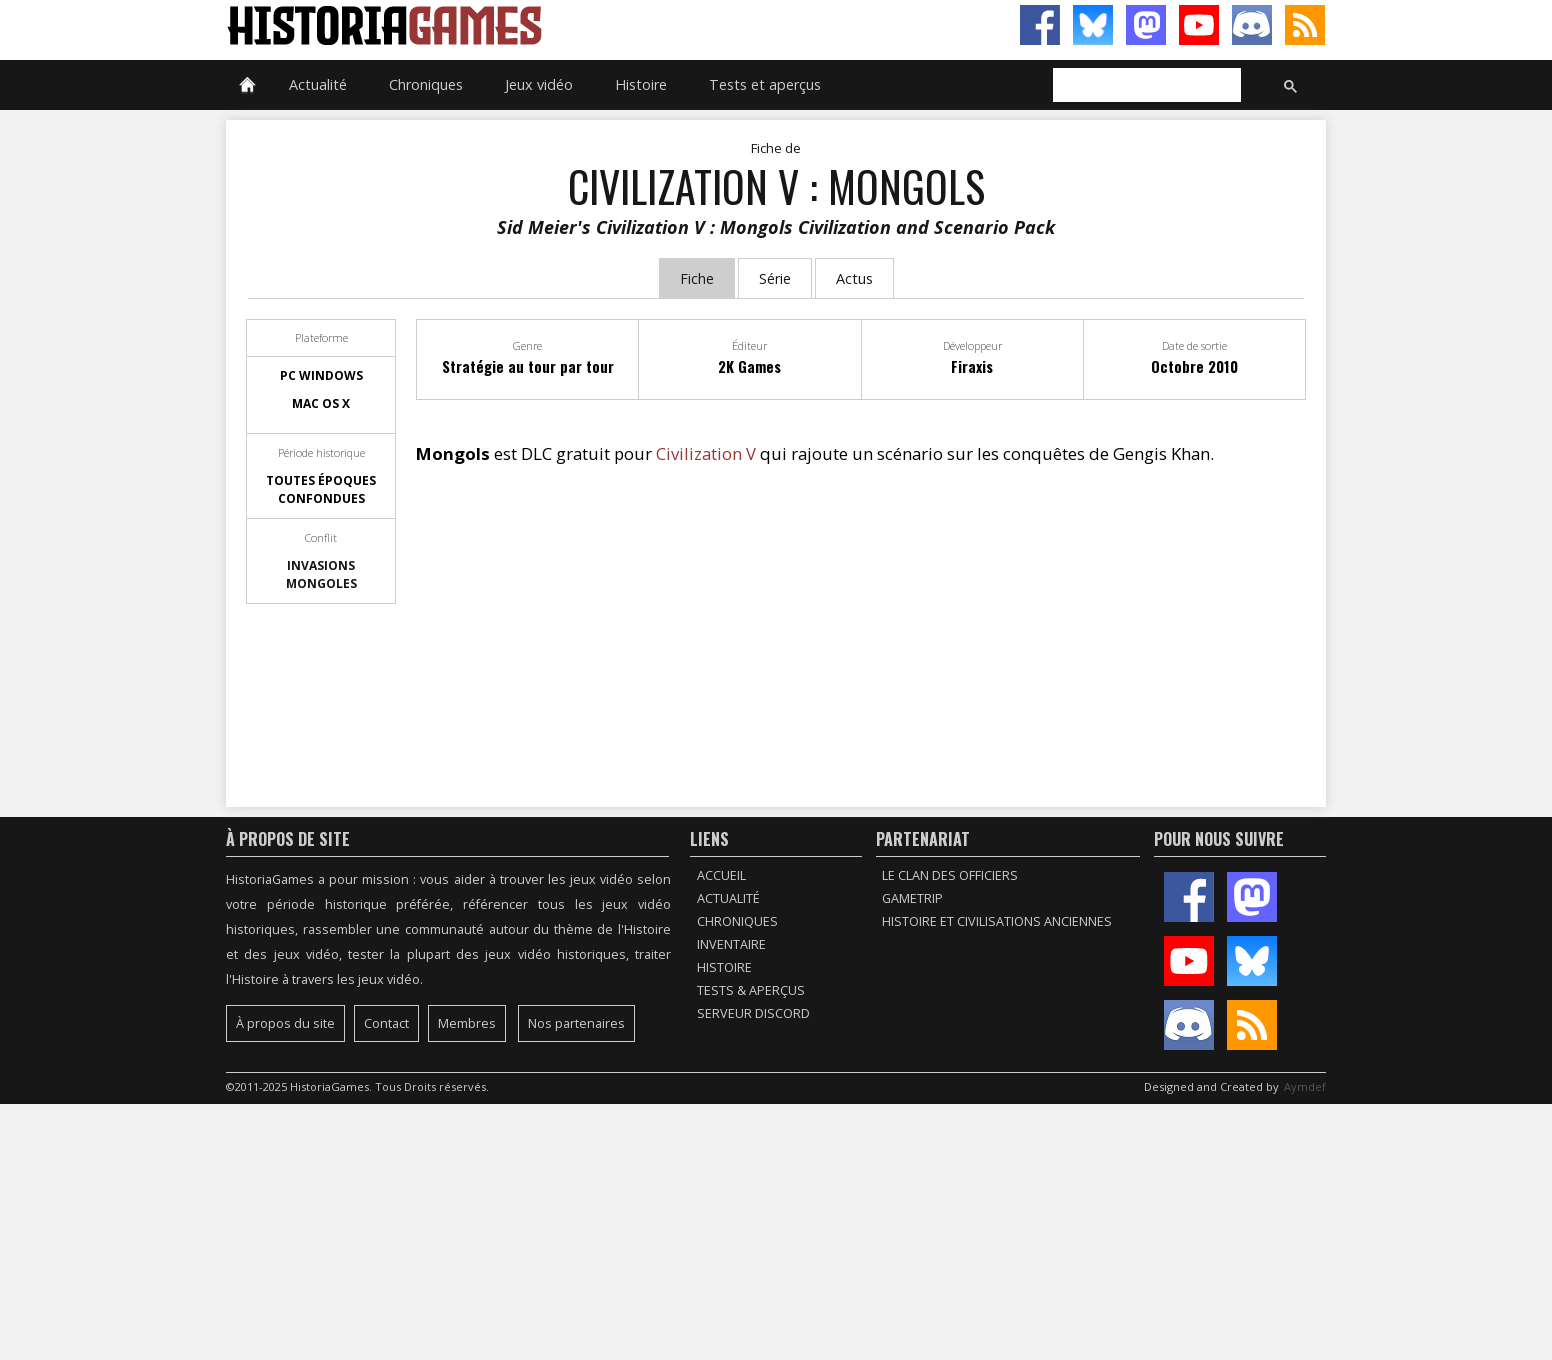 This screenshot has height=1360, width=1552. I want to click on Nos partenaires, so click(576, 1023).